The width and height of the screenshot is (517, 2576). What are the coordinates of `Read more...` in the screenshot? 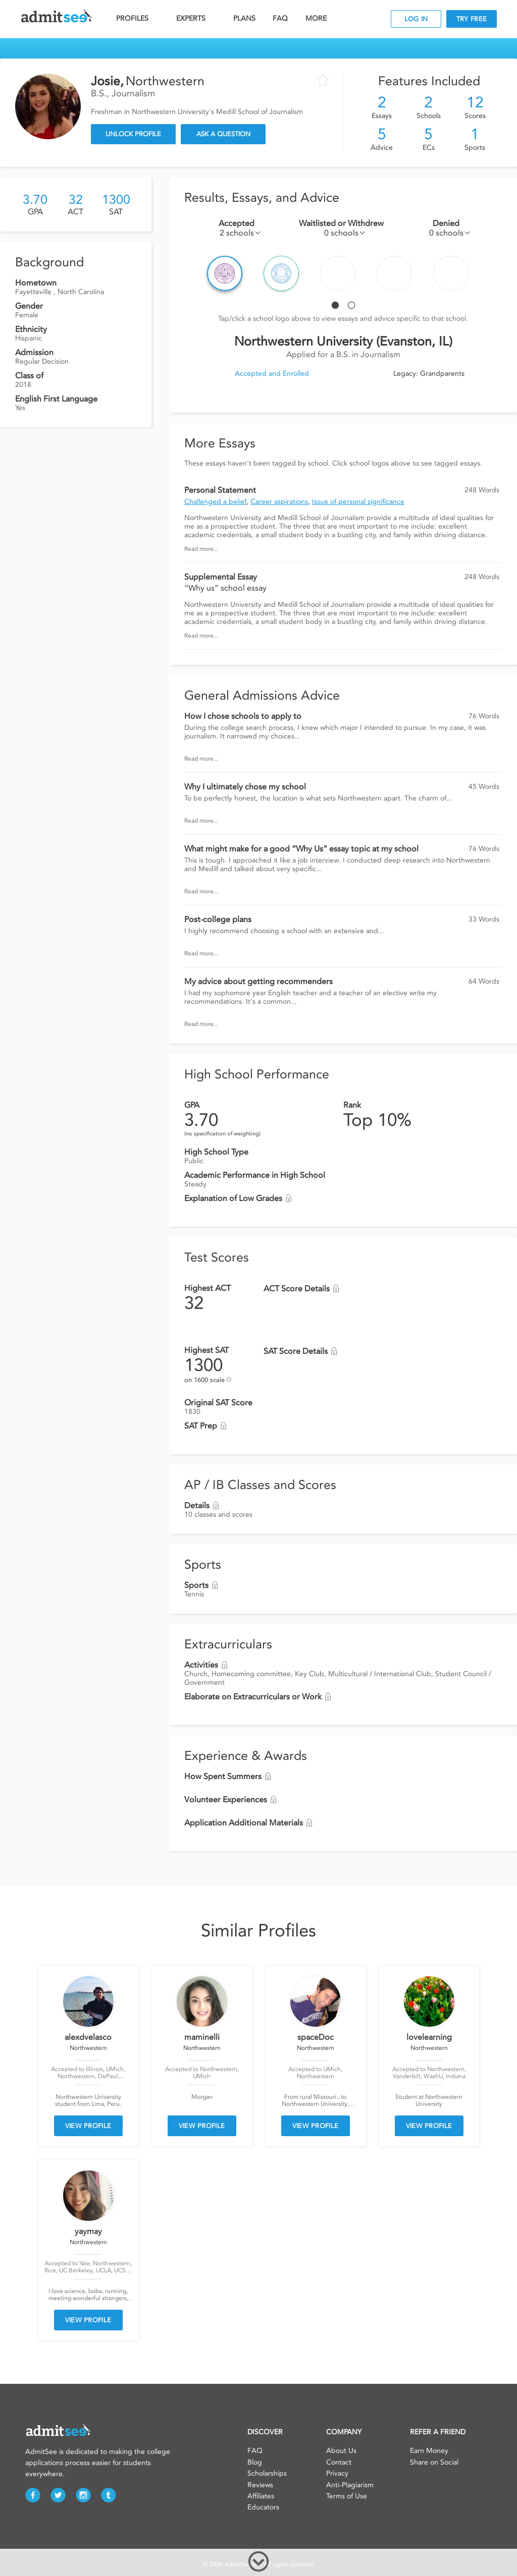 It's located at (201, 548).